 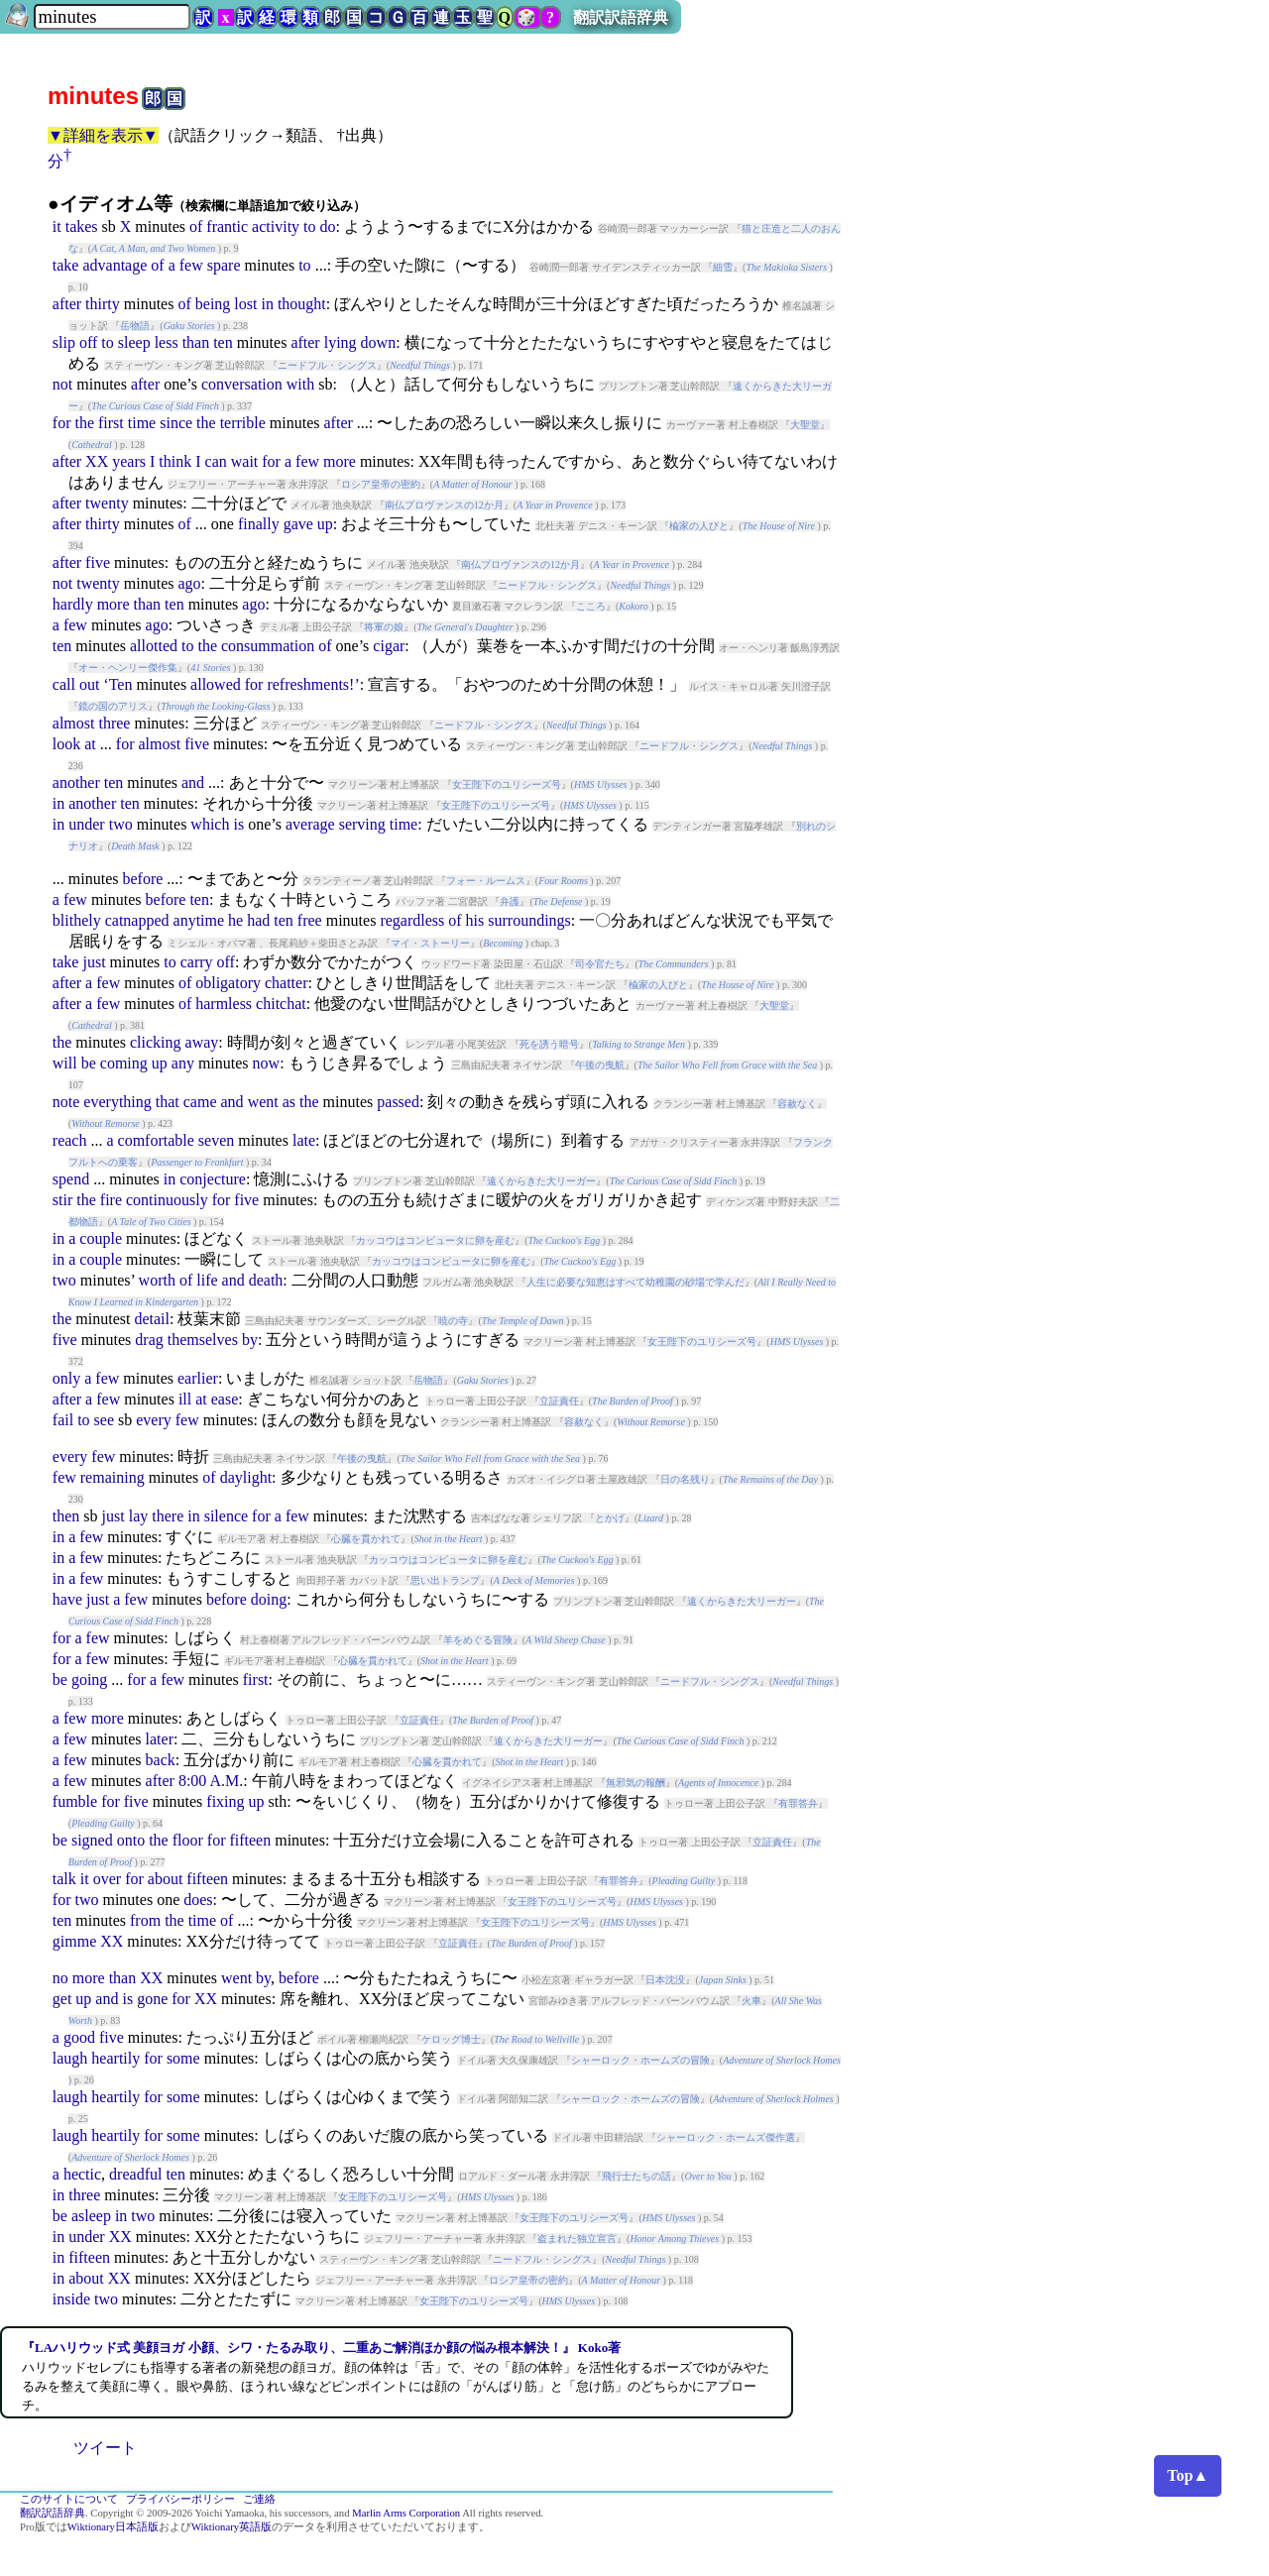 What do you see at coordinates (200, 1101) in the screenshot?
I see `came` at bounding box center [200, 1101].